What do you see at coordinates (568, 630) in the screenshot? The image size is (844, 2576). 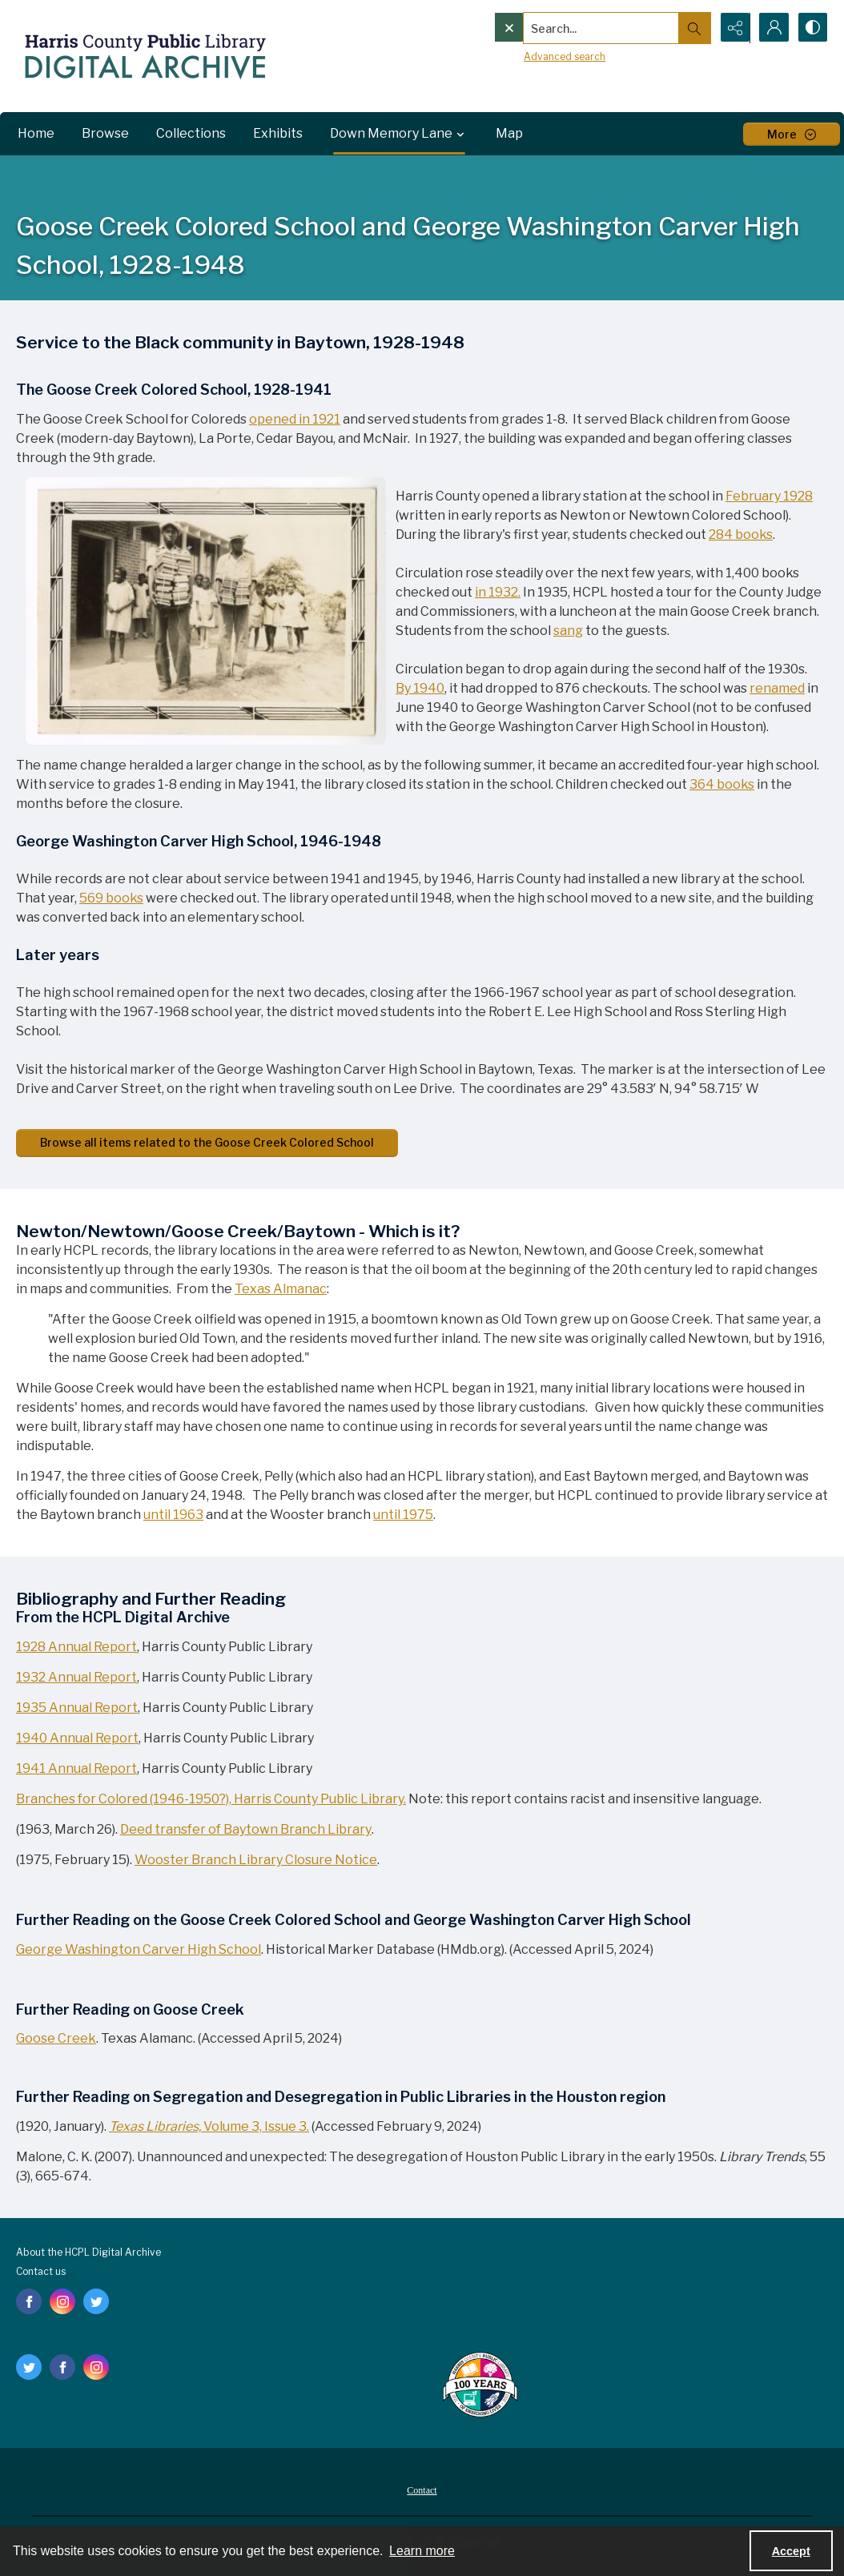 I see `sang` at bounding box center [568, 630].